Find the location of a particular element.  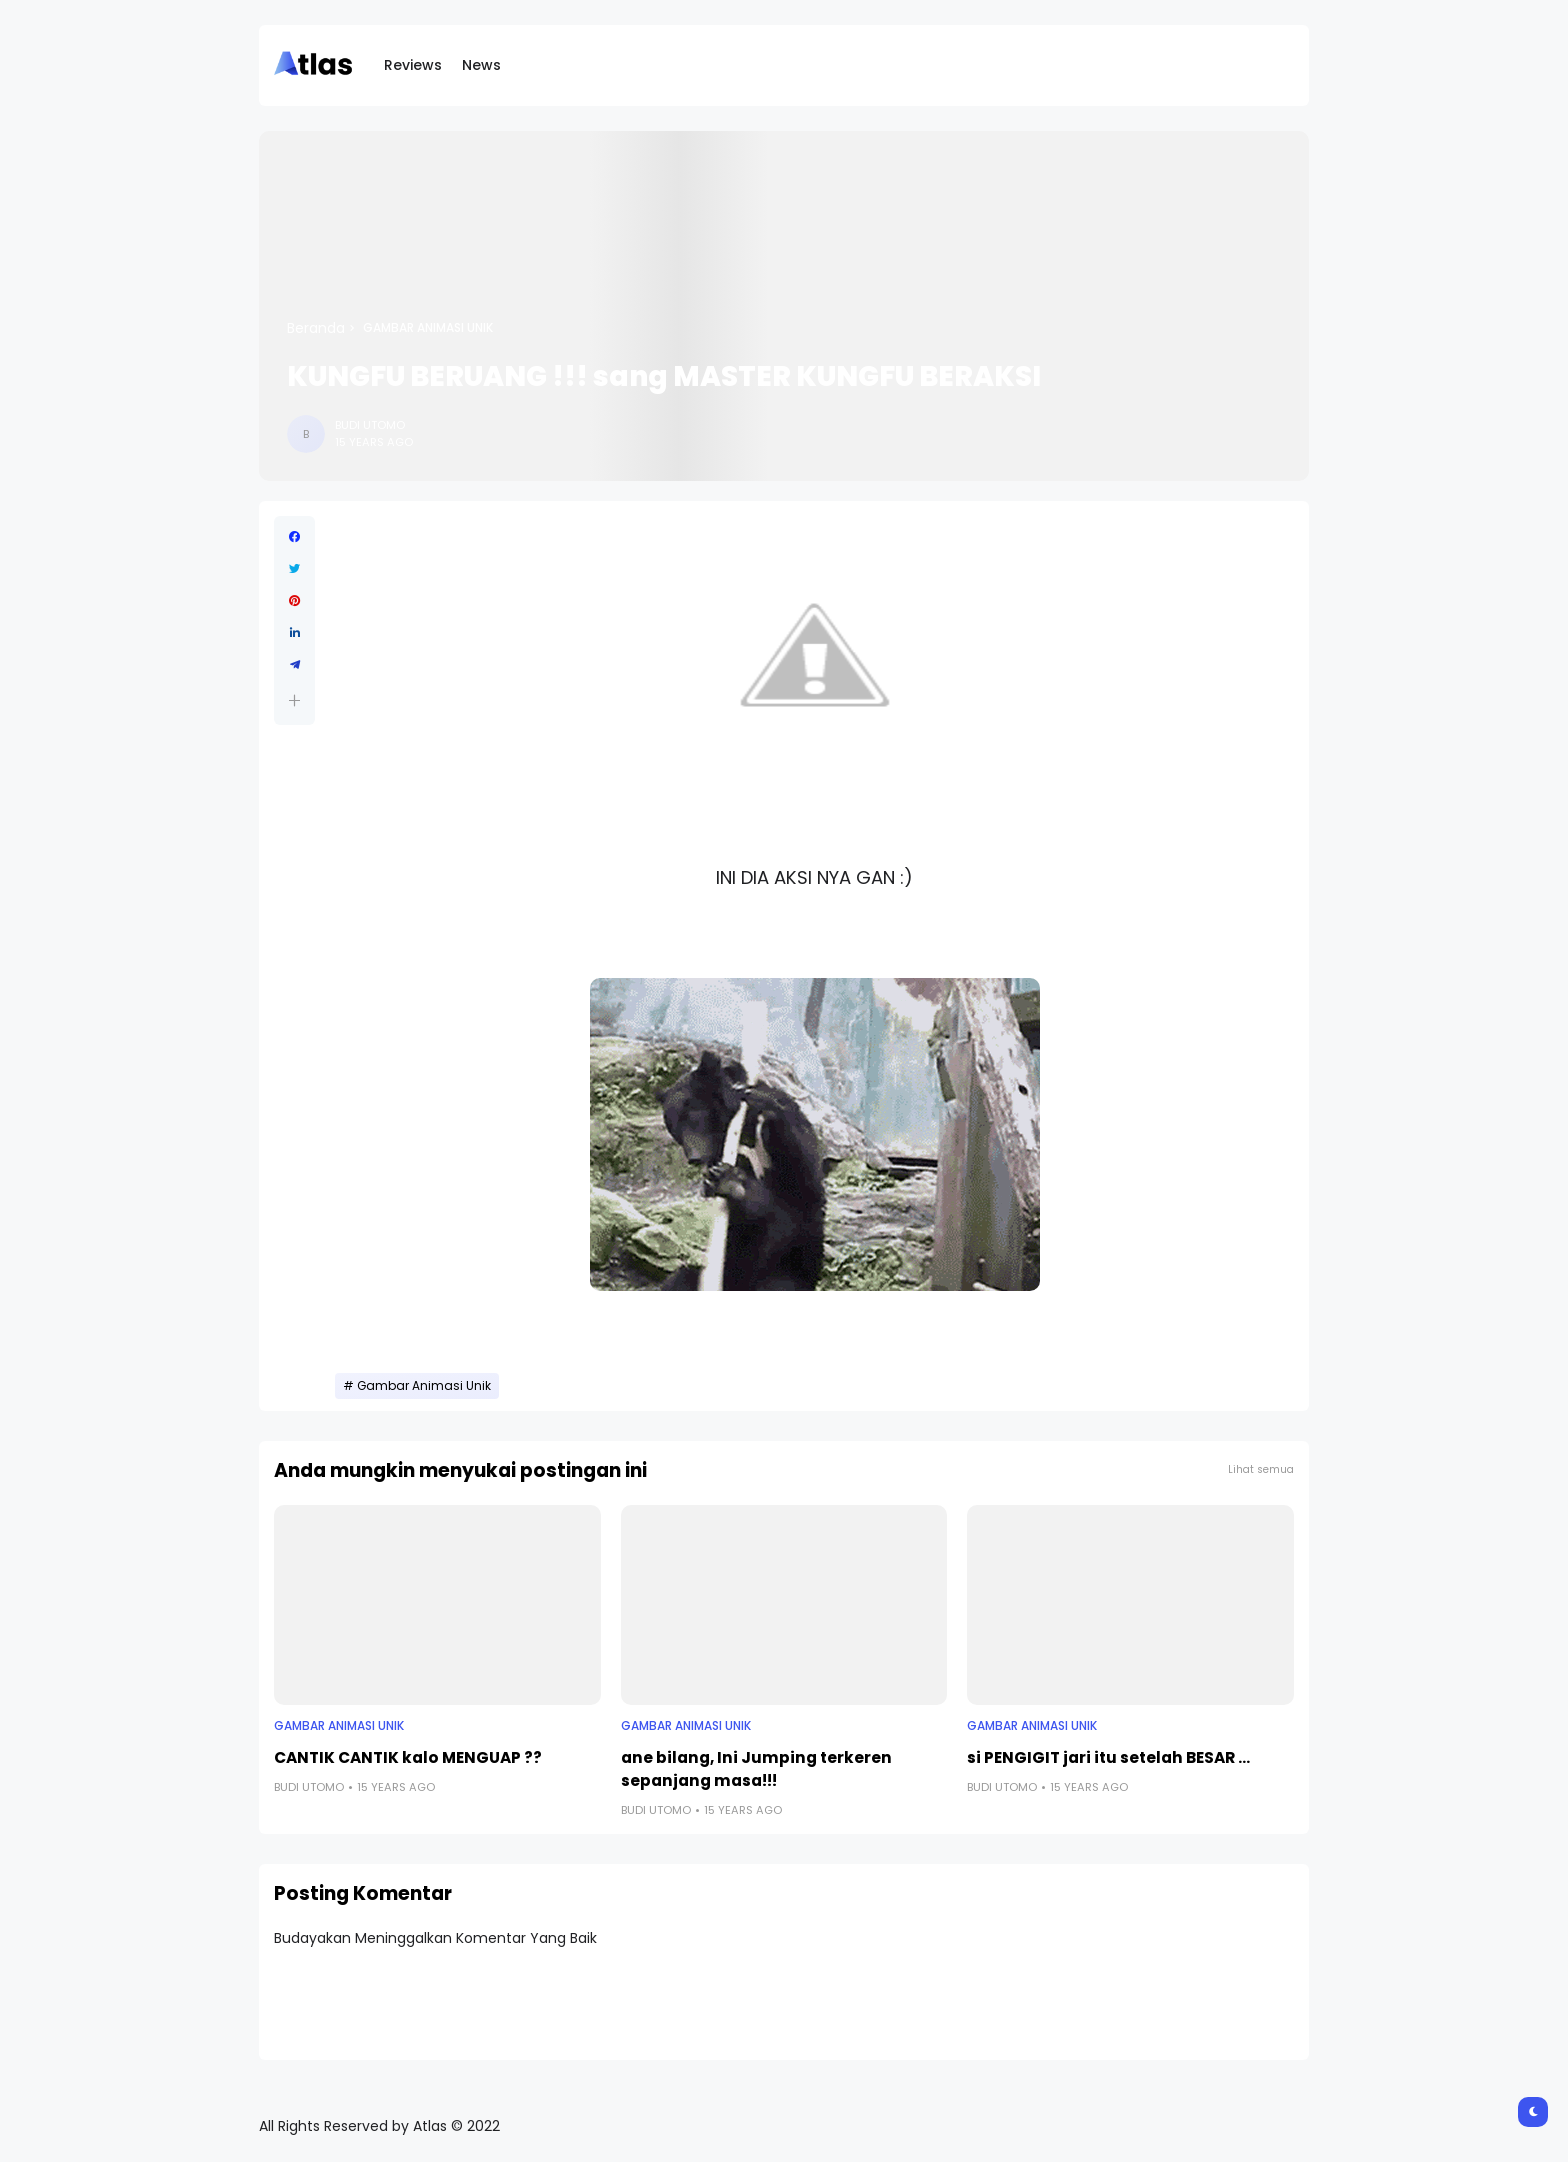

Reviews is located at coordinates (413, 65).